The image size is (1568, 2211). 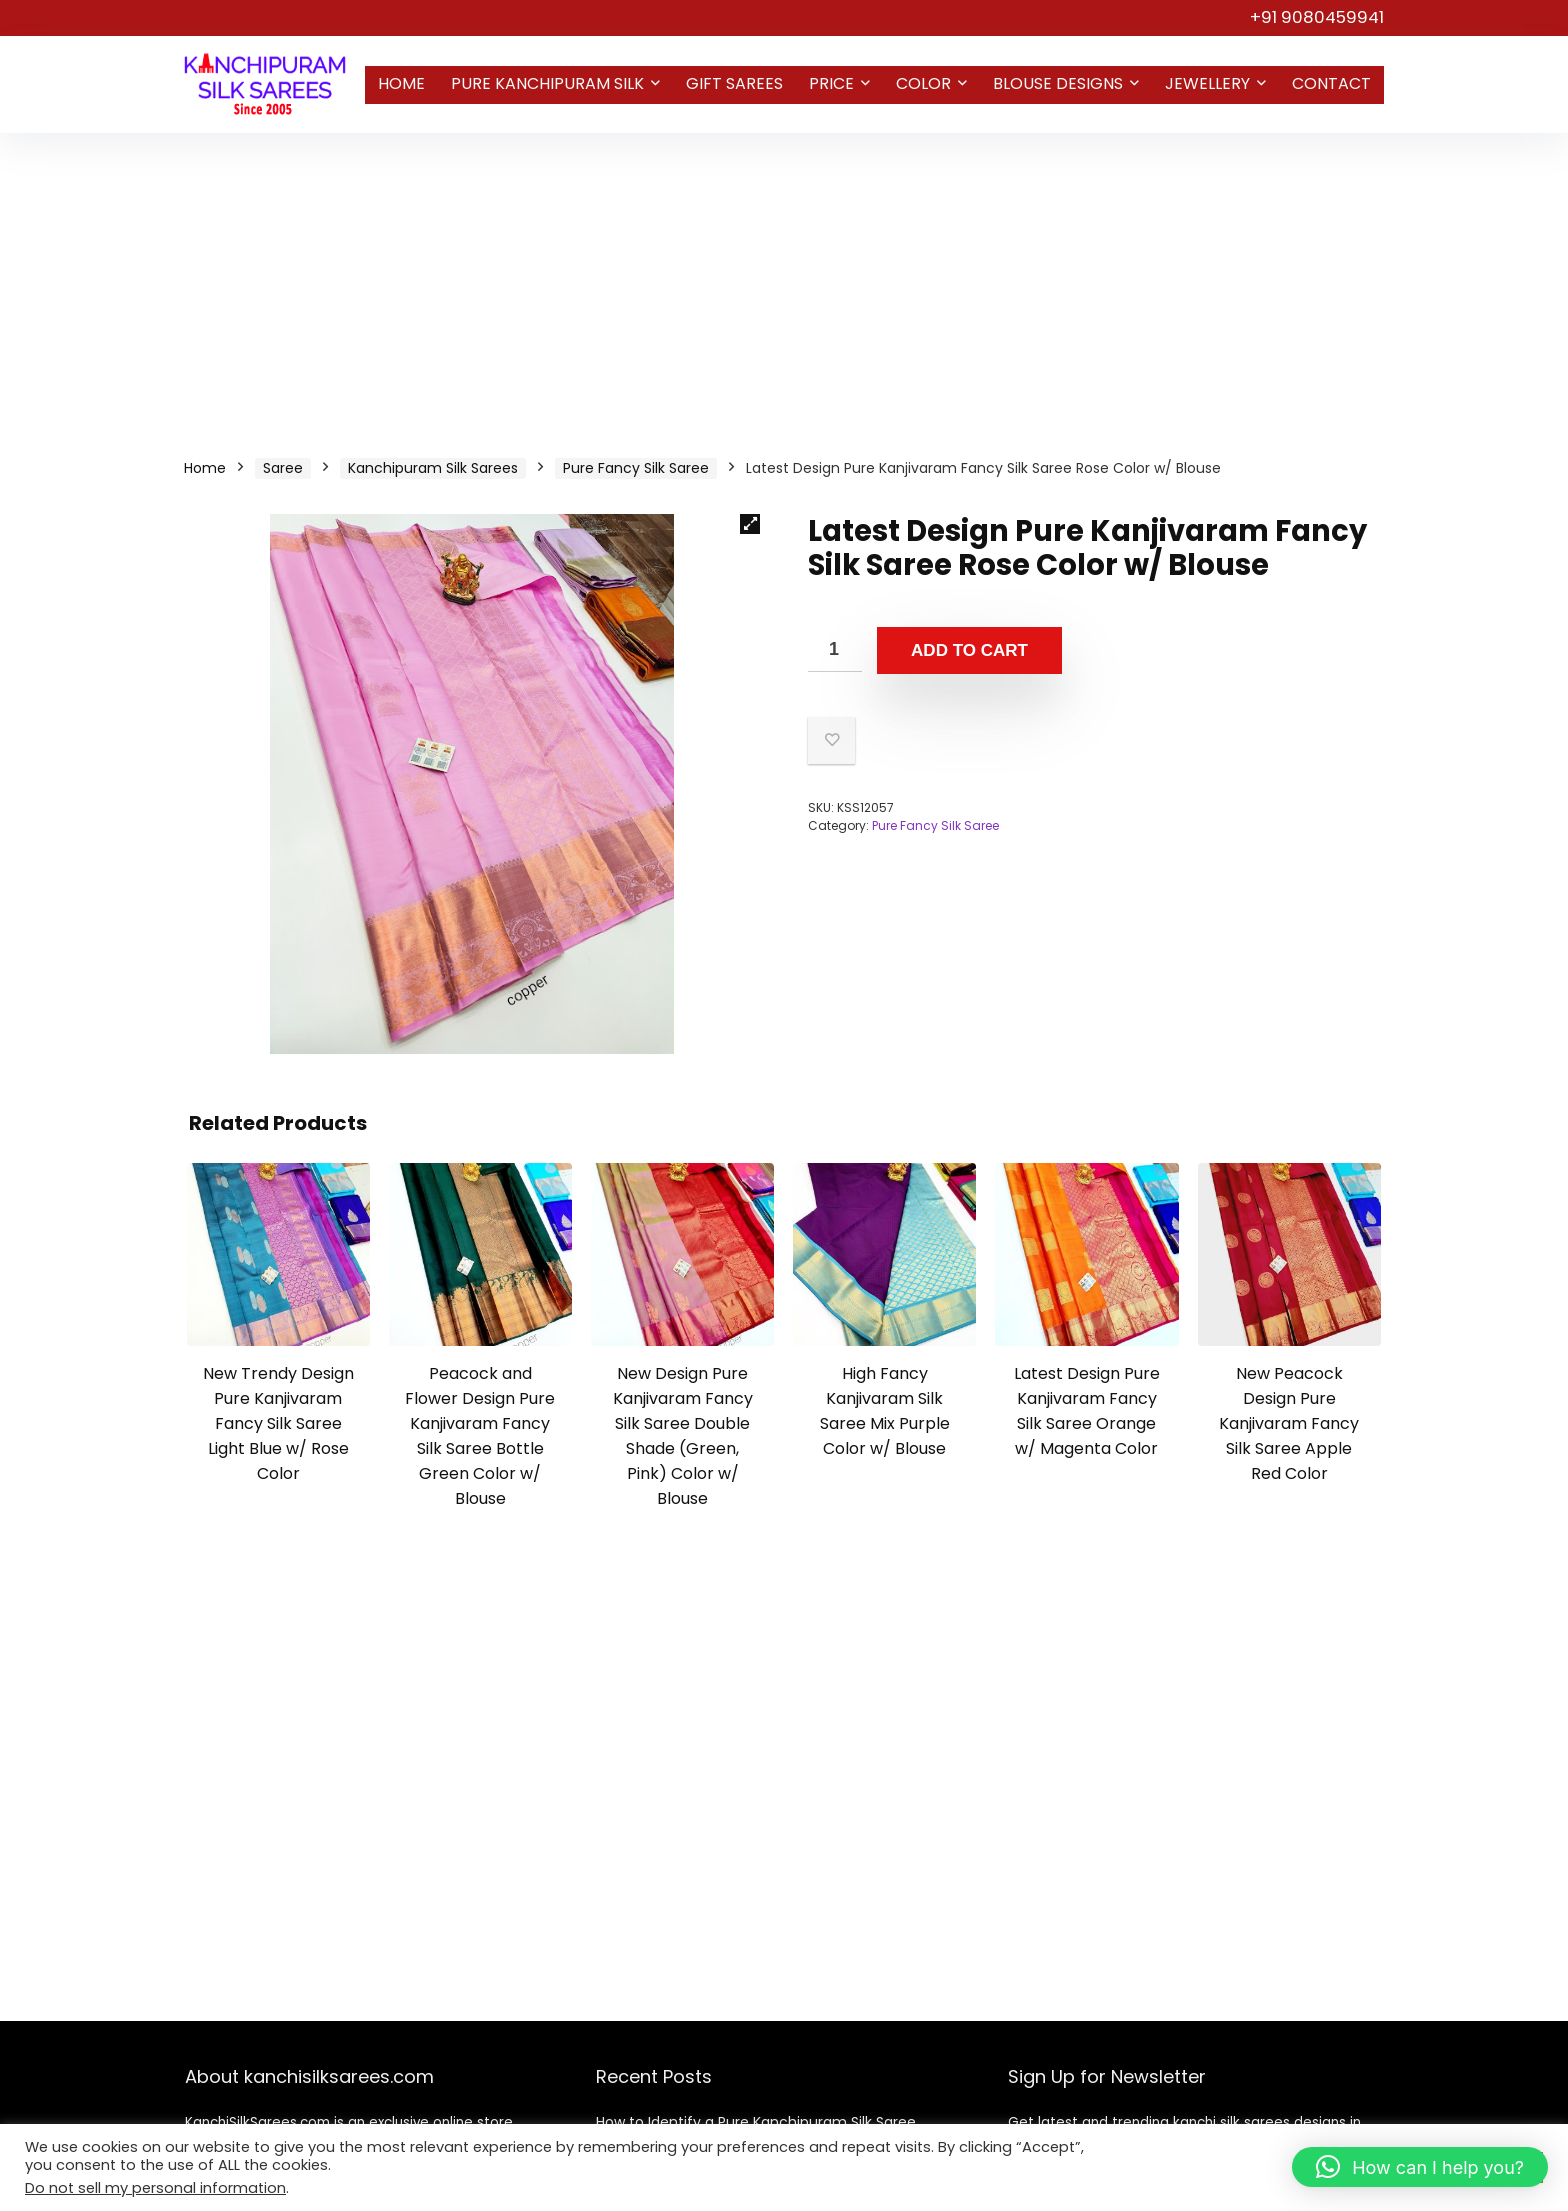 I want to click on [Advertisement], so click(x=784, y=283).